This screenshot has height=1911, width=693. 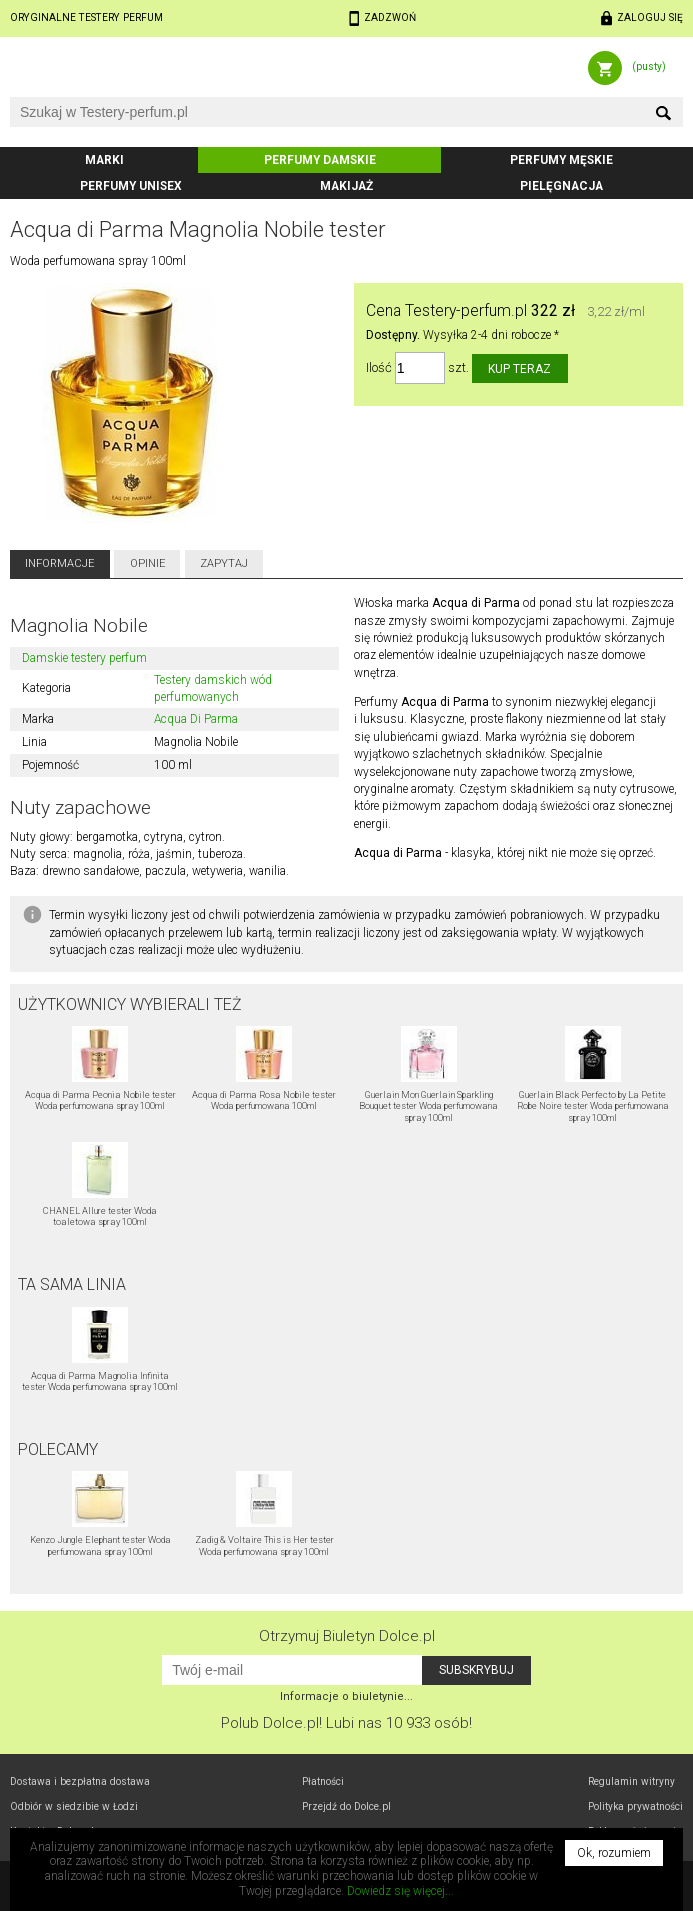 What do you see at coordinates (59, 563) in the screenshot?
I see `Informacje` at bounding box center [59, 563].